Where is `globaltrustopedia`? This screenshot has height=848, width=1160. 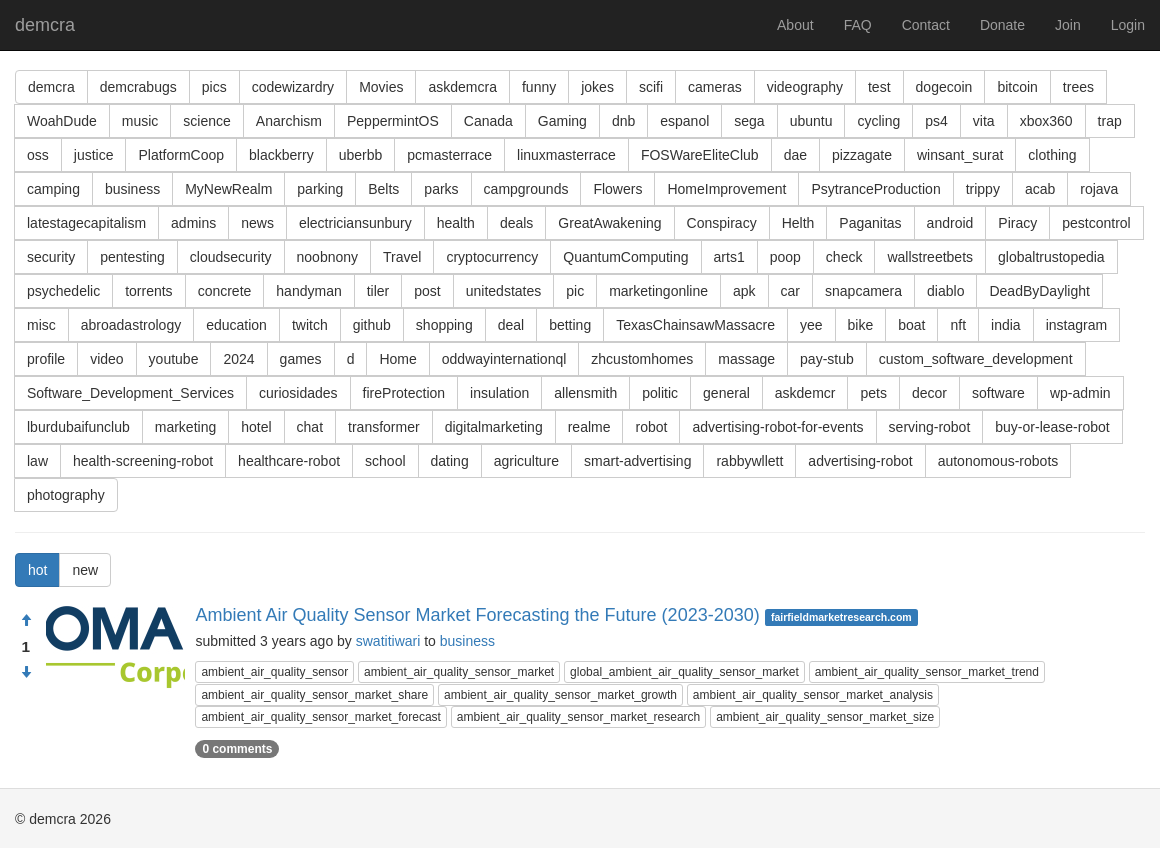 globaltrustopedia is located at coordinates (1051, 257).